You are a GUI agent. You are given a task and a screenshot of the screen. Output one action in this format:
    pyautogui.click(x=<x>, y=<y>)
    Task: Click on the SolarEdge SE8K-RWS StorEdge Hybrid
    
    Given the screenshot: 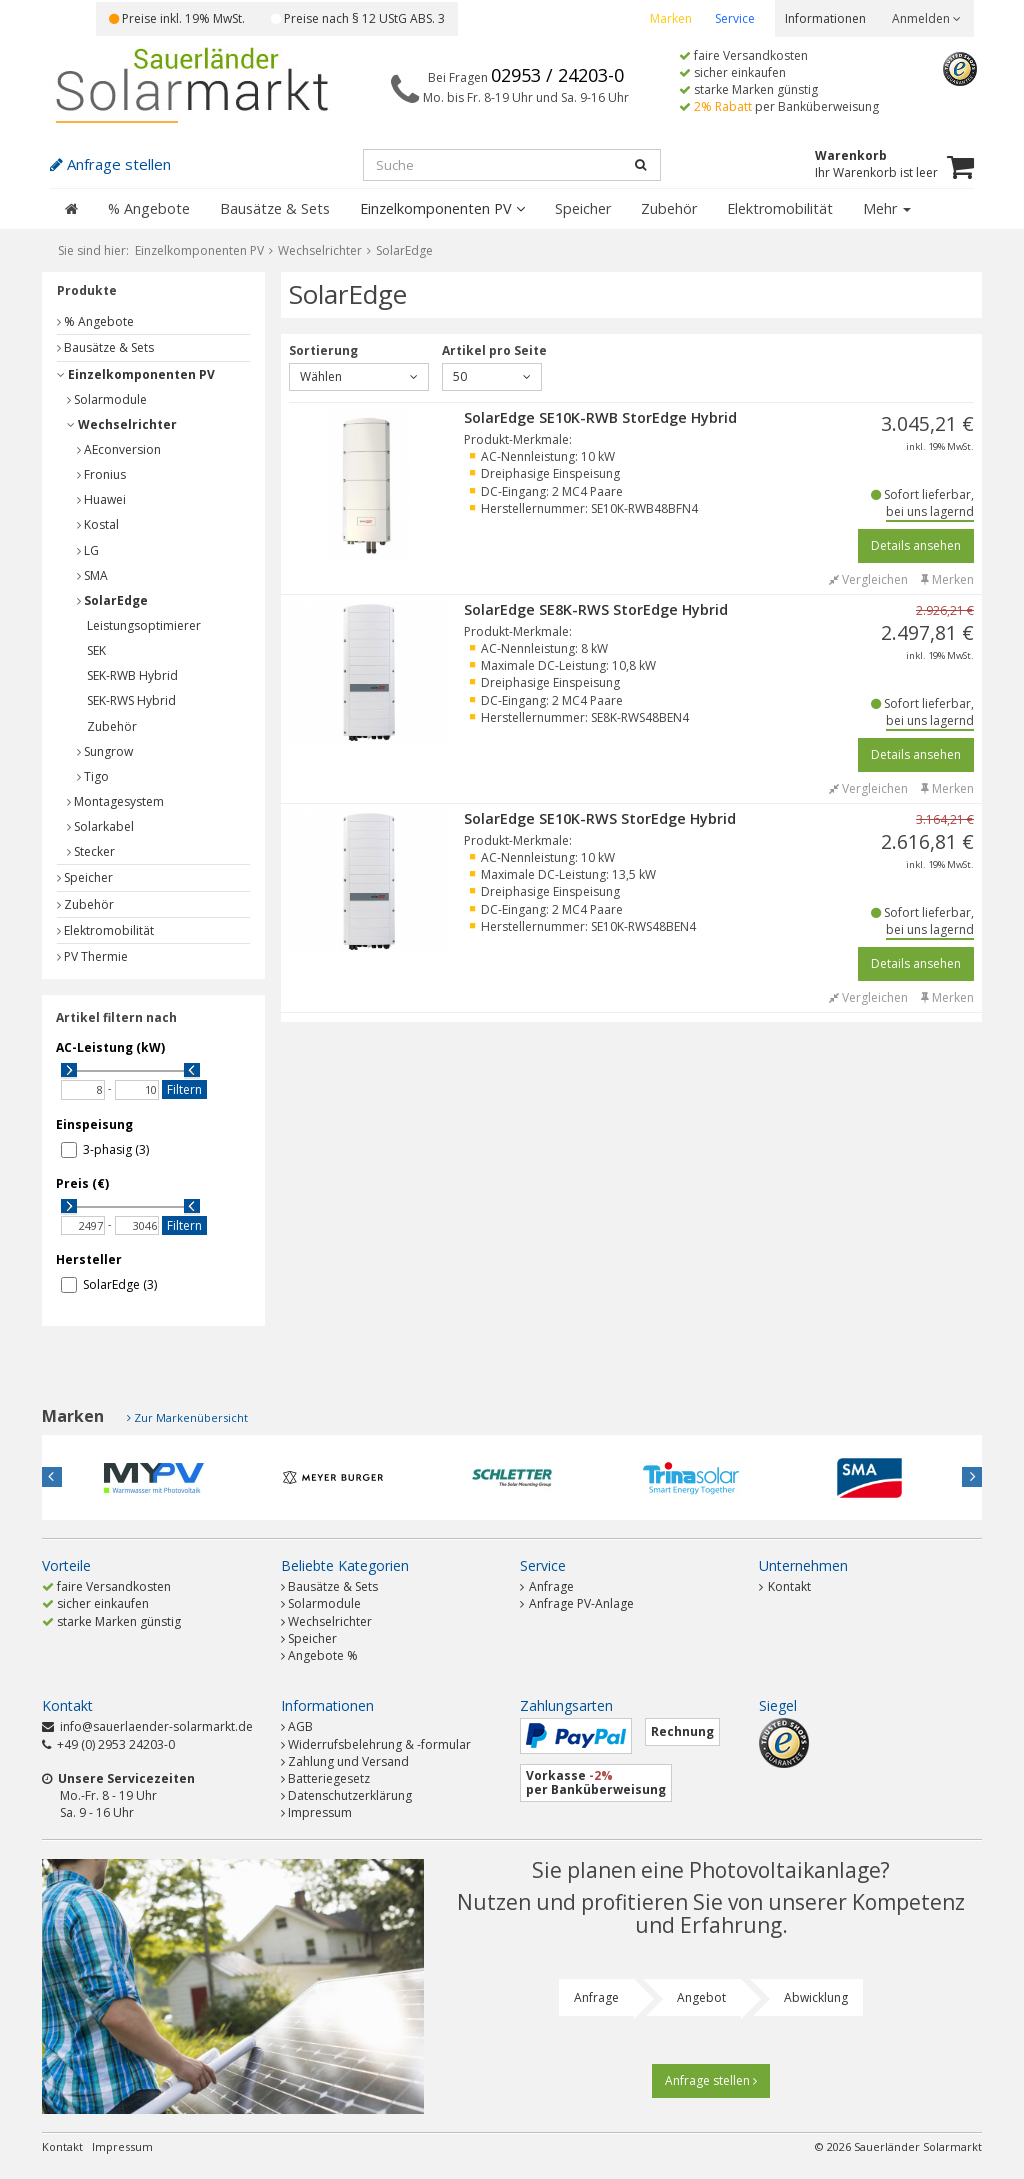 What is the action you would take?
    pyautogui.click(x=596, y=609)
    